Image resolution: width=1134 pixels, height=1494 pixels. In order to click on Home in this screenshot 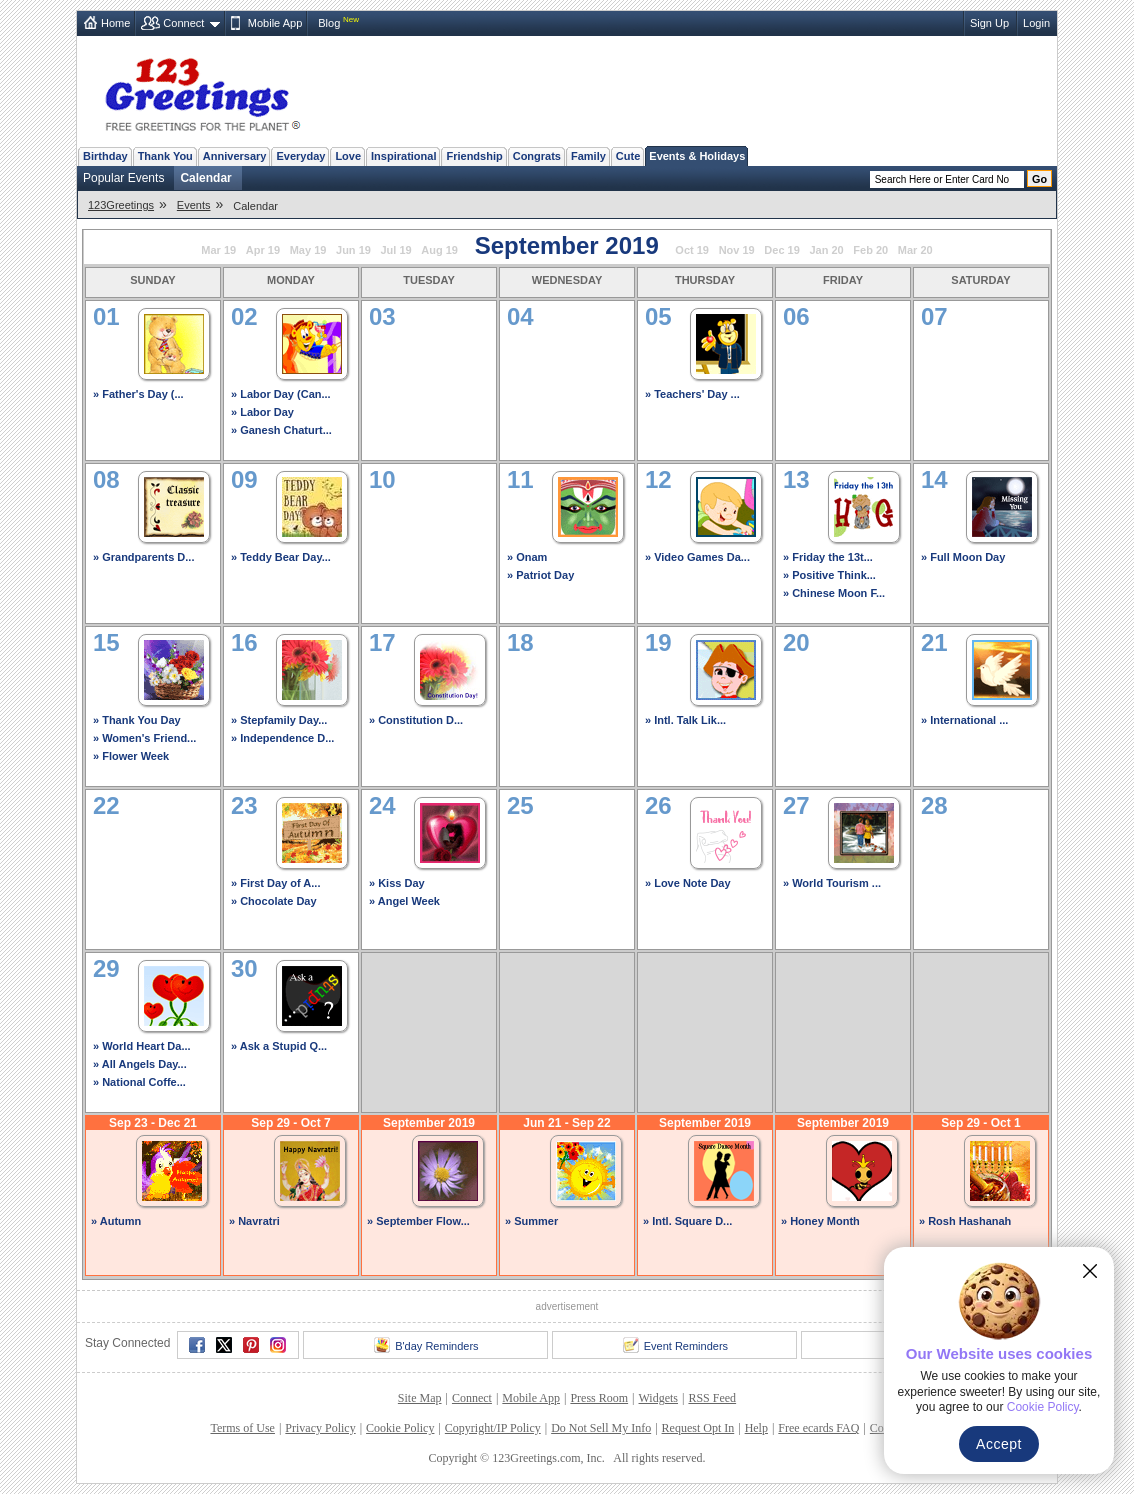, I will do `click(115, 23)`.